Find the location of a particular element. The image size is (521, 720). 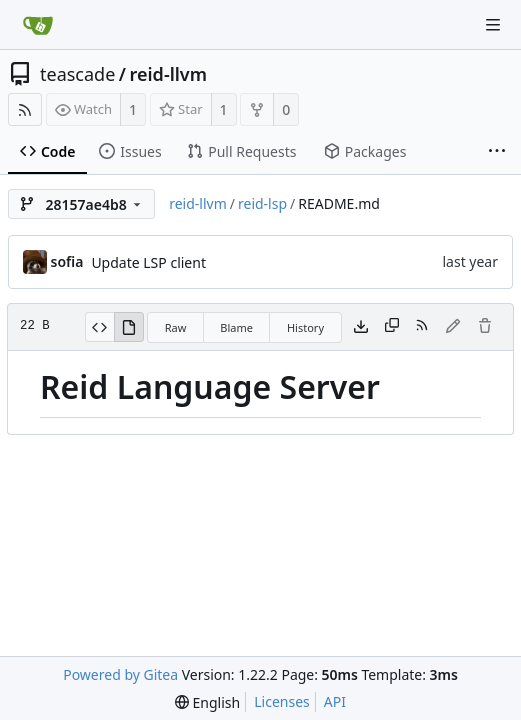

Update LSP client is located at coordinates (148, 262).